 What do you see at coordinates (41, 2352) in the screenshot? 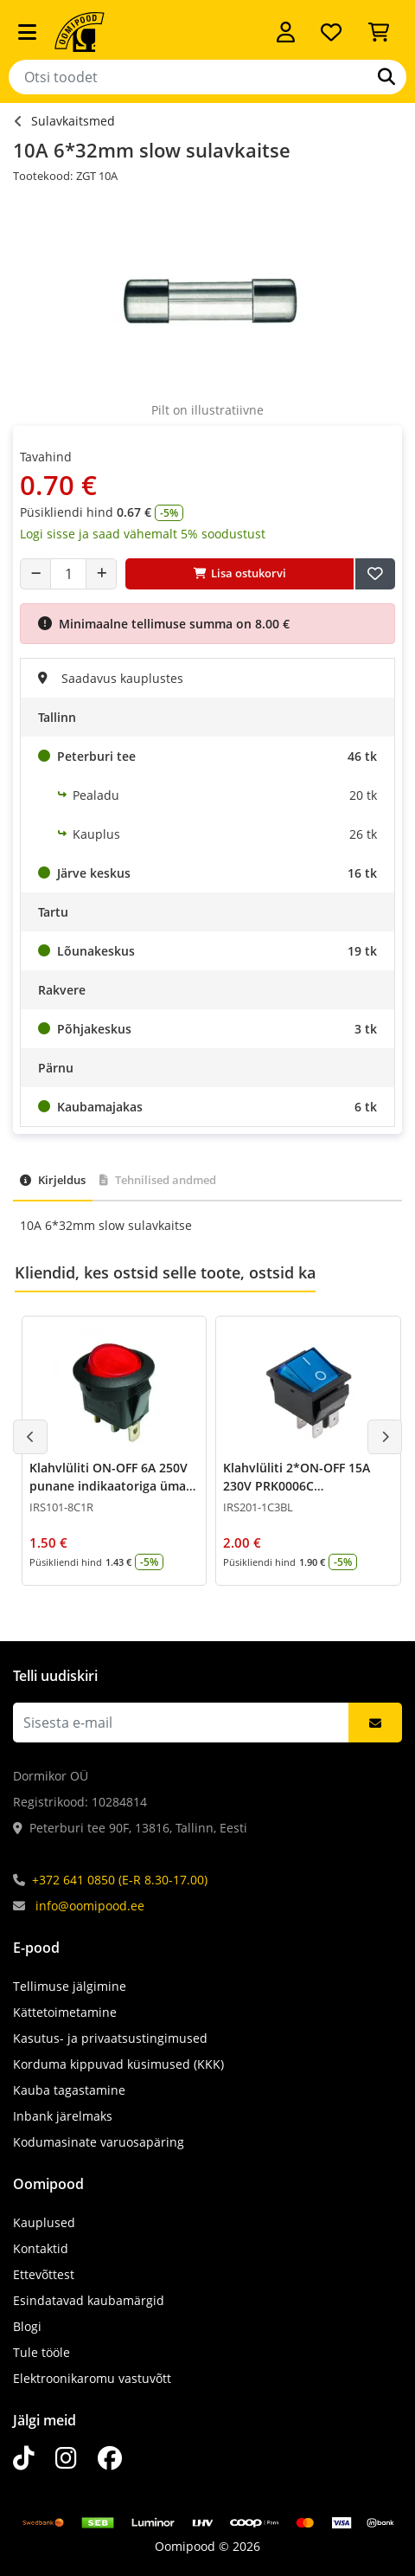
I see `Tule tööle` at bounding box center [41, 2352].